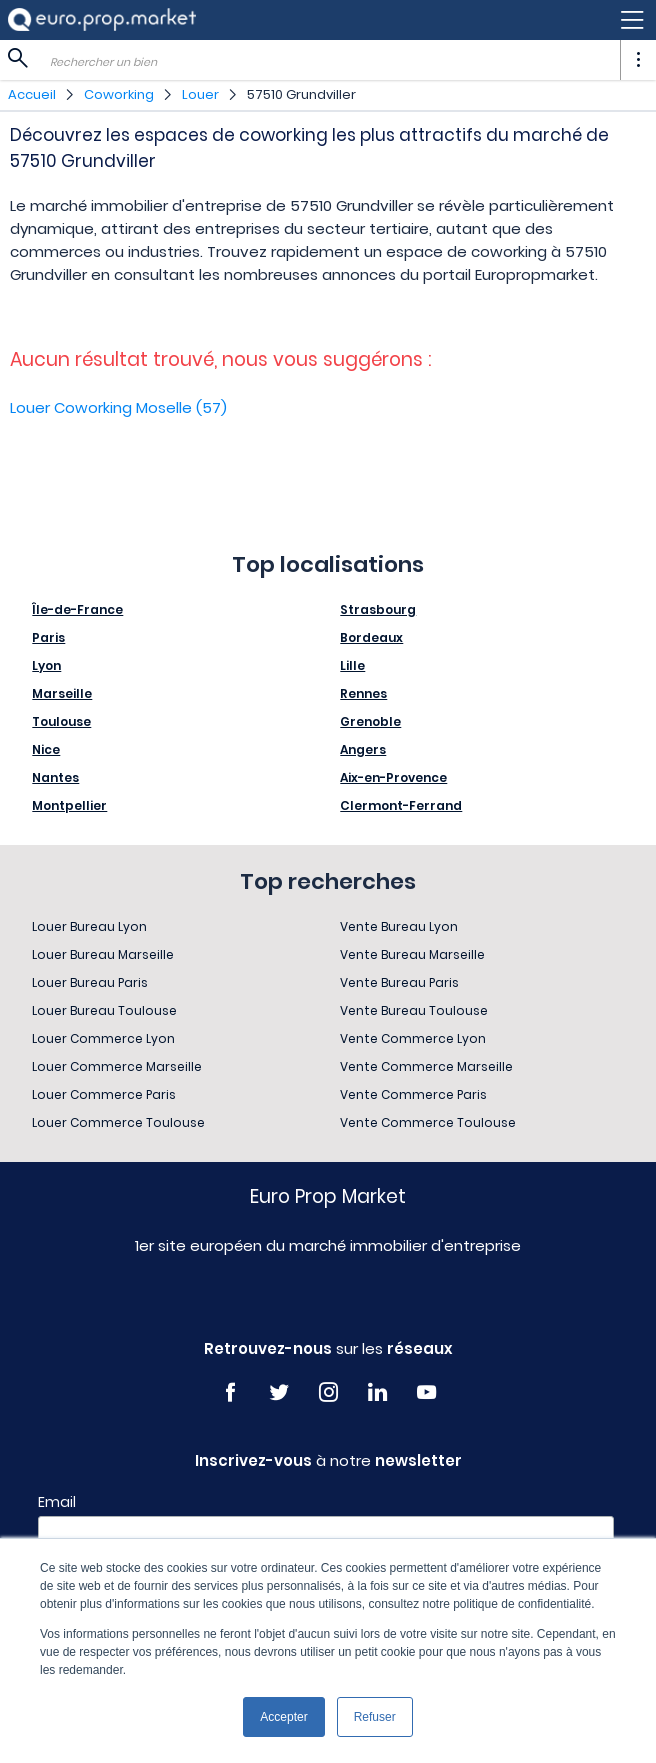 This screenshot has height=1763, width=656. What do you see at coordinates (399, 982) in the screenshot?
I see `Vente Bureau Paris` at bounding box center [399, 982].